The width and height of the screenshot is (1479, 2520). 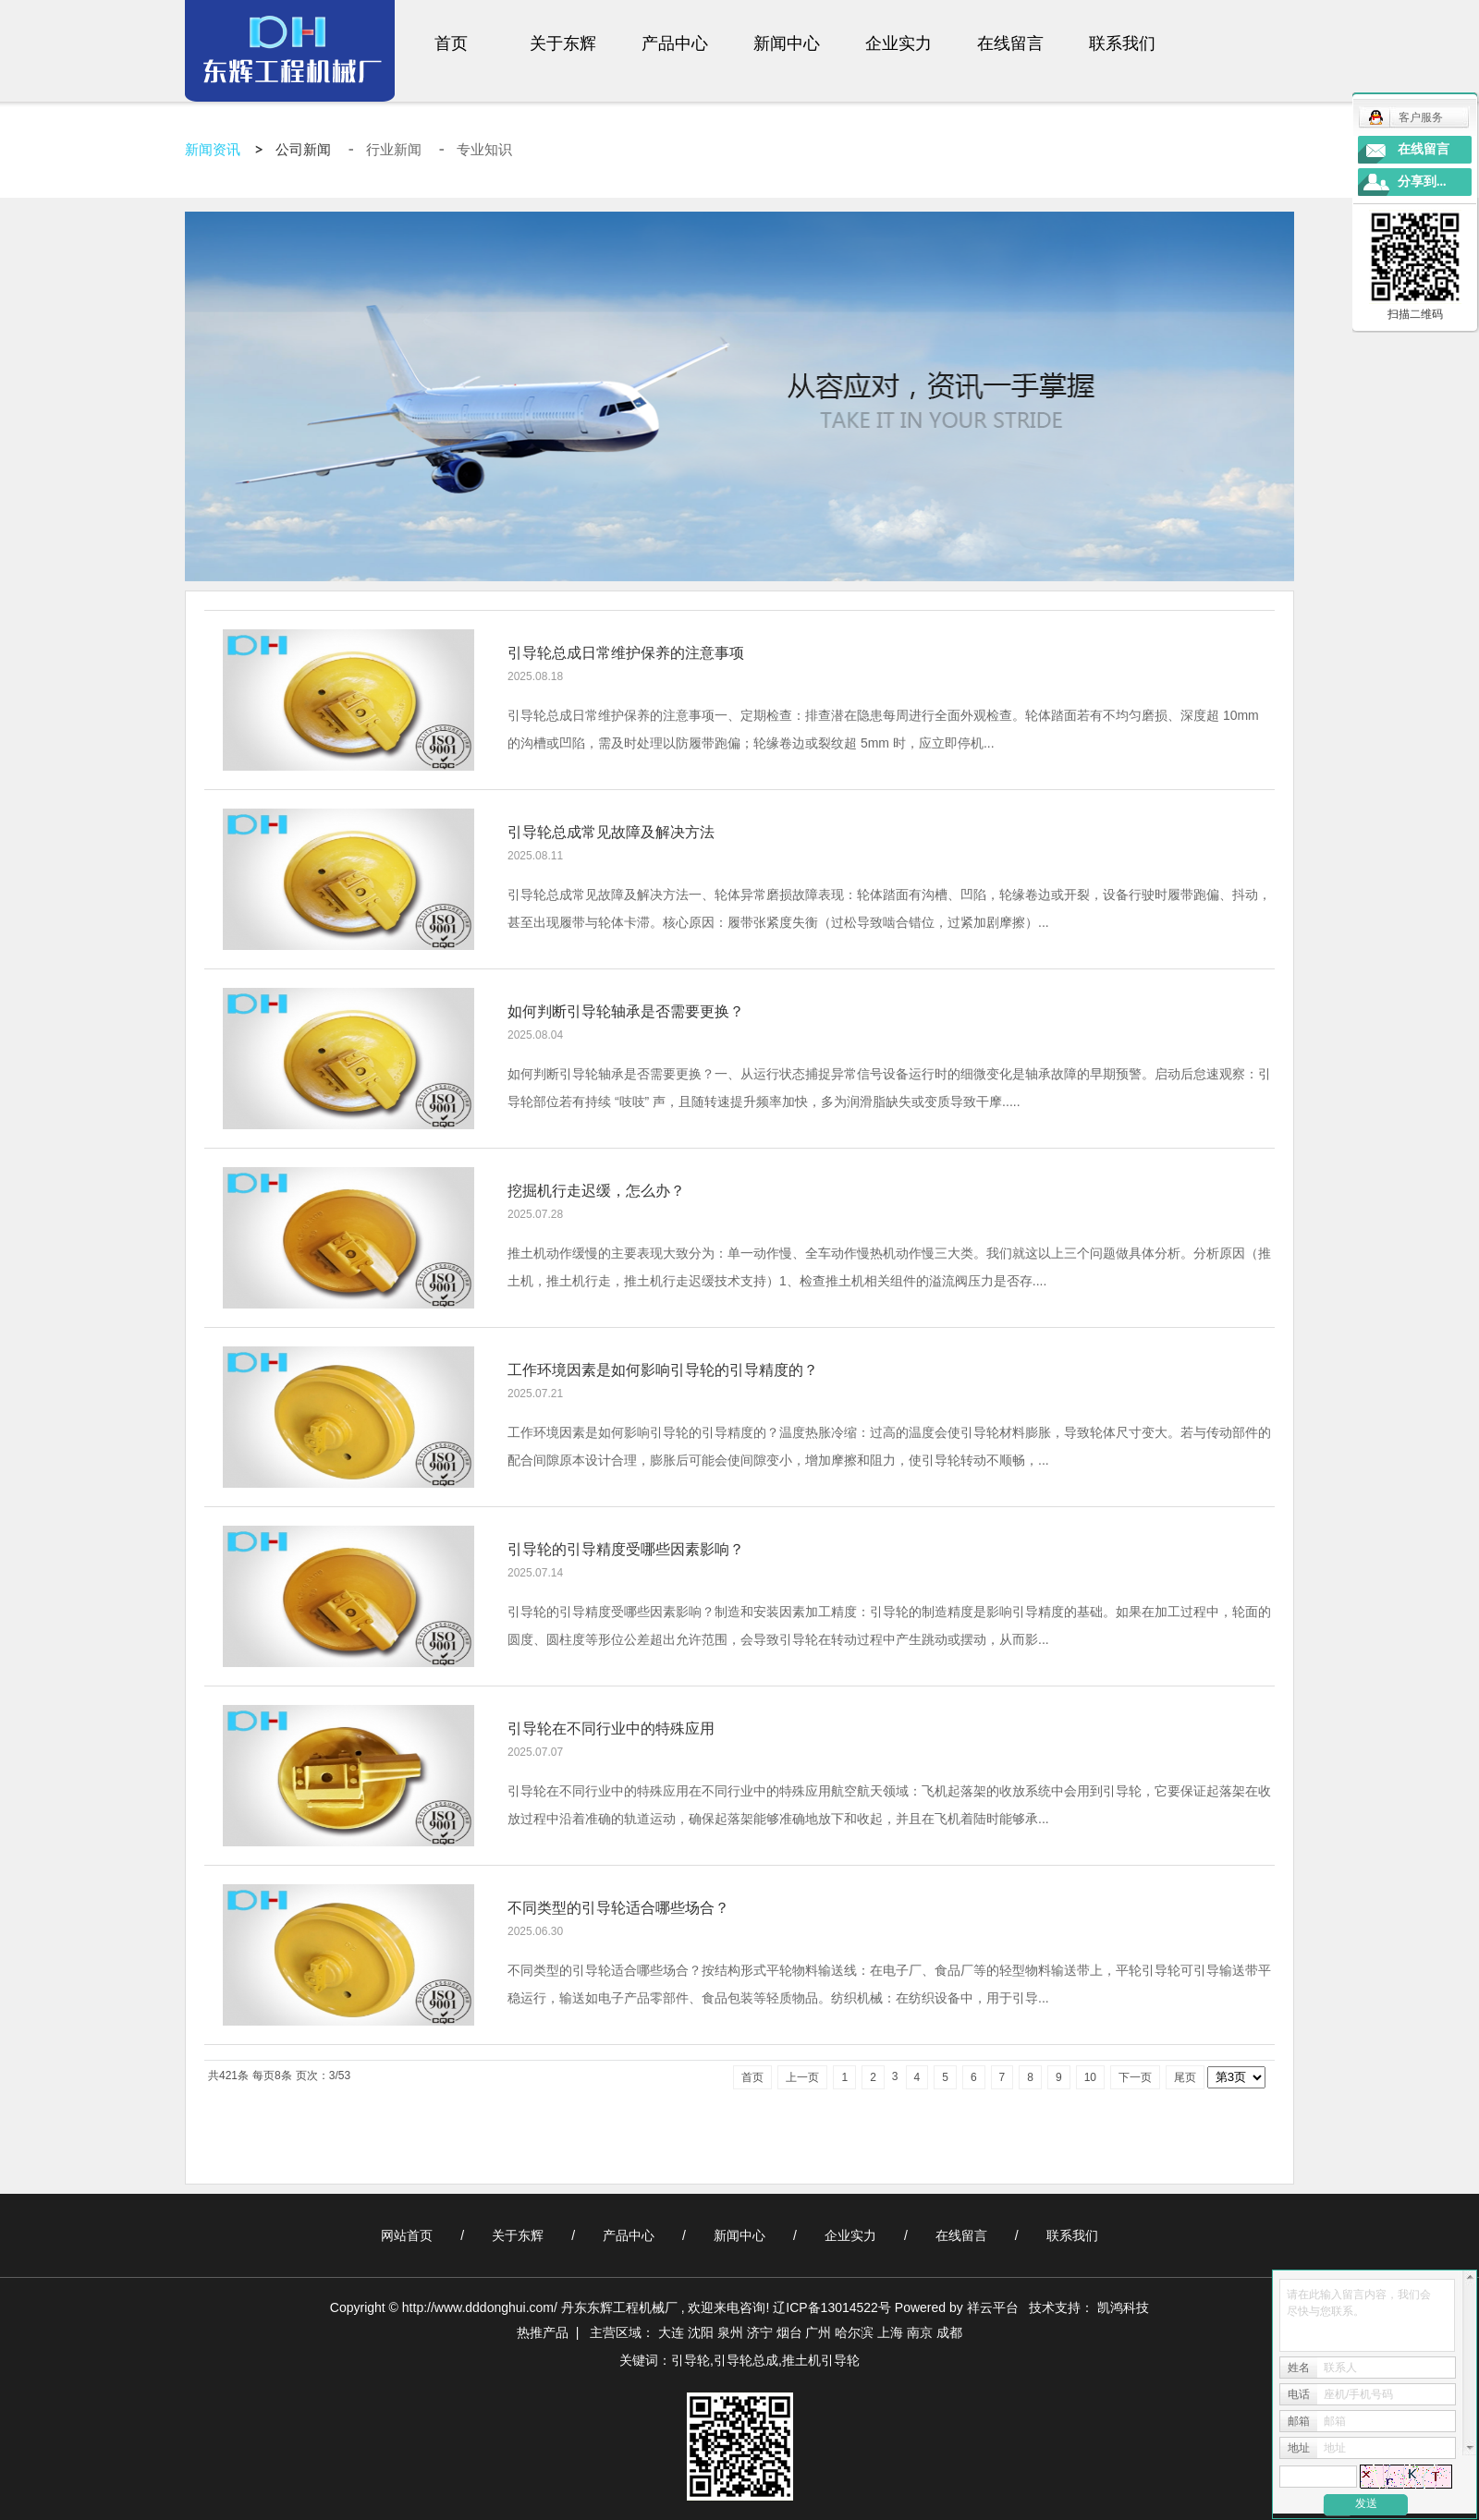 I want to click on 引导轮总成, so click(x=746, y=2360).